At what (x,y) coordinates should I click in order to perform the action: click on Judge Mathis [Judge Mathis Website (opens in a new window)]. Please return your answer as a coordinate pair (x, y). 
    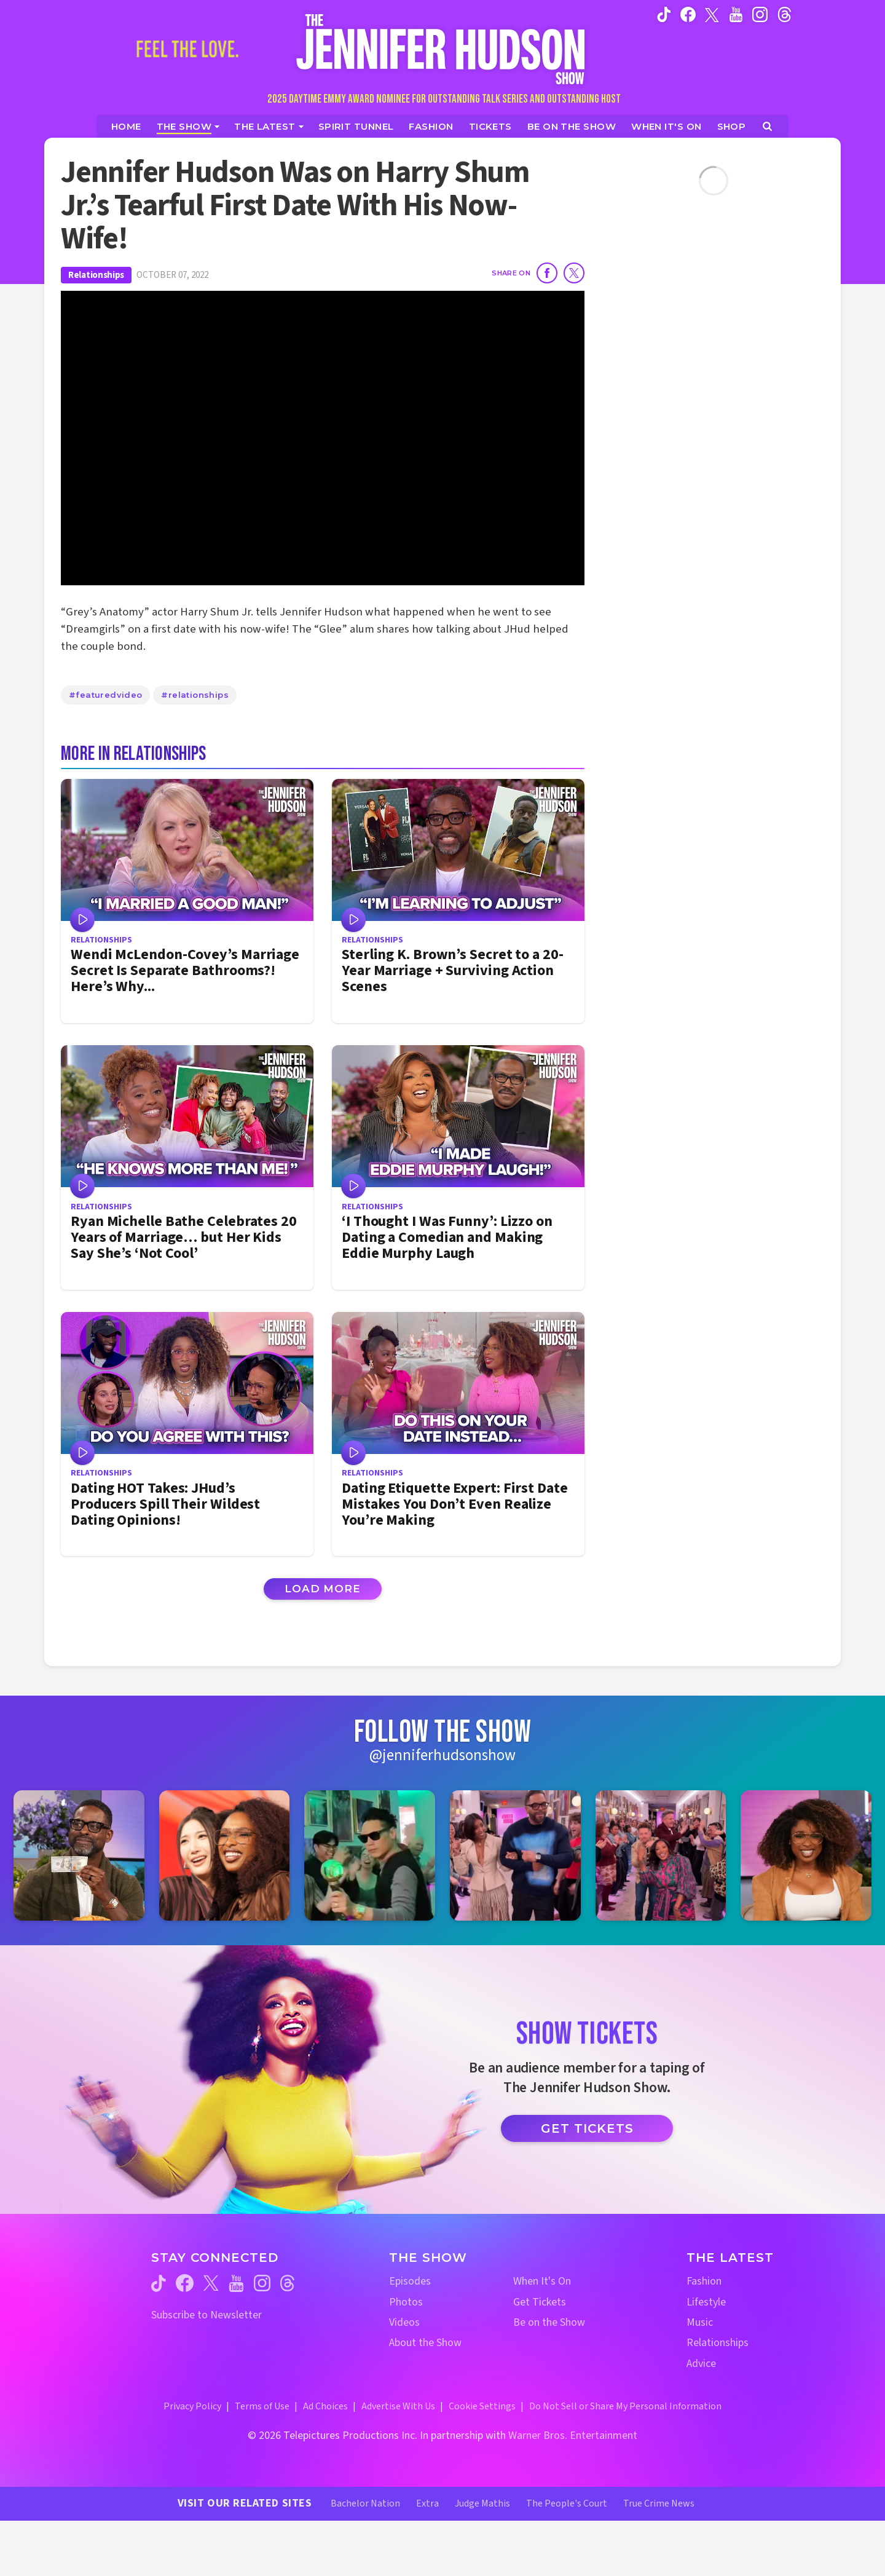
    Looking at the image, I should click on (482, 2503).